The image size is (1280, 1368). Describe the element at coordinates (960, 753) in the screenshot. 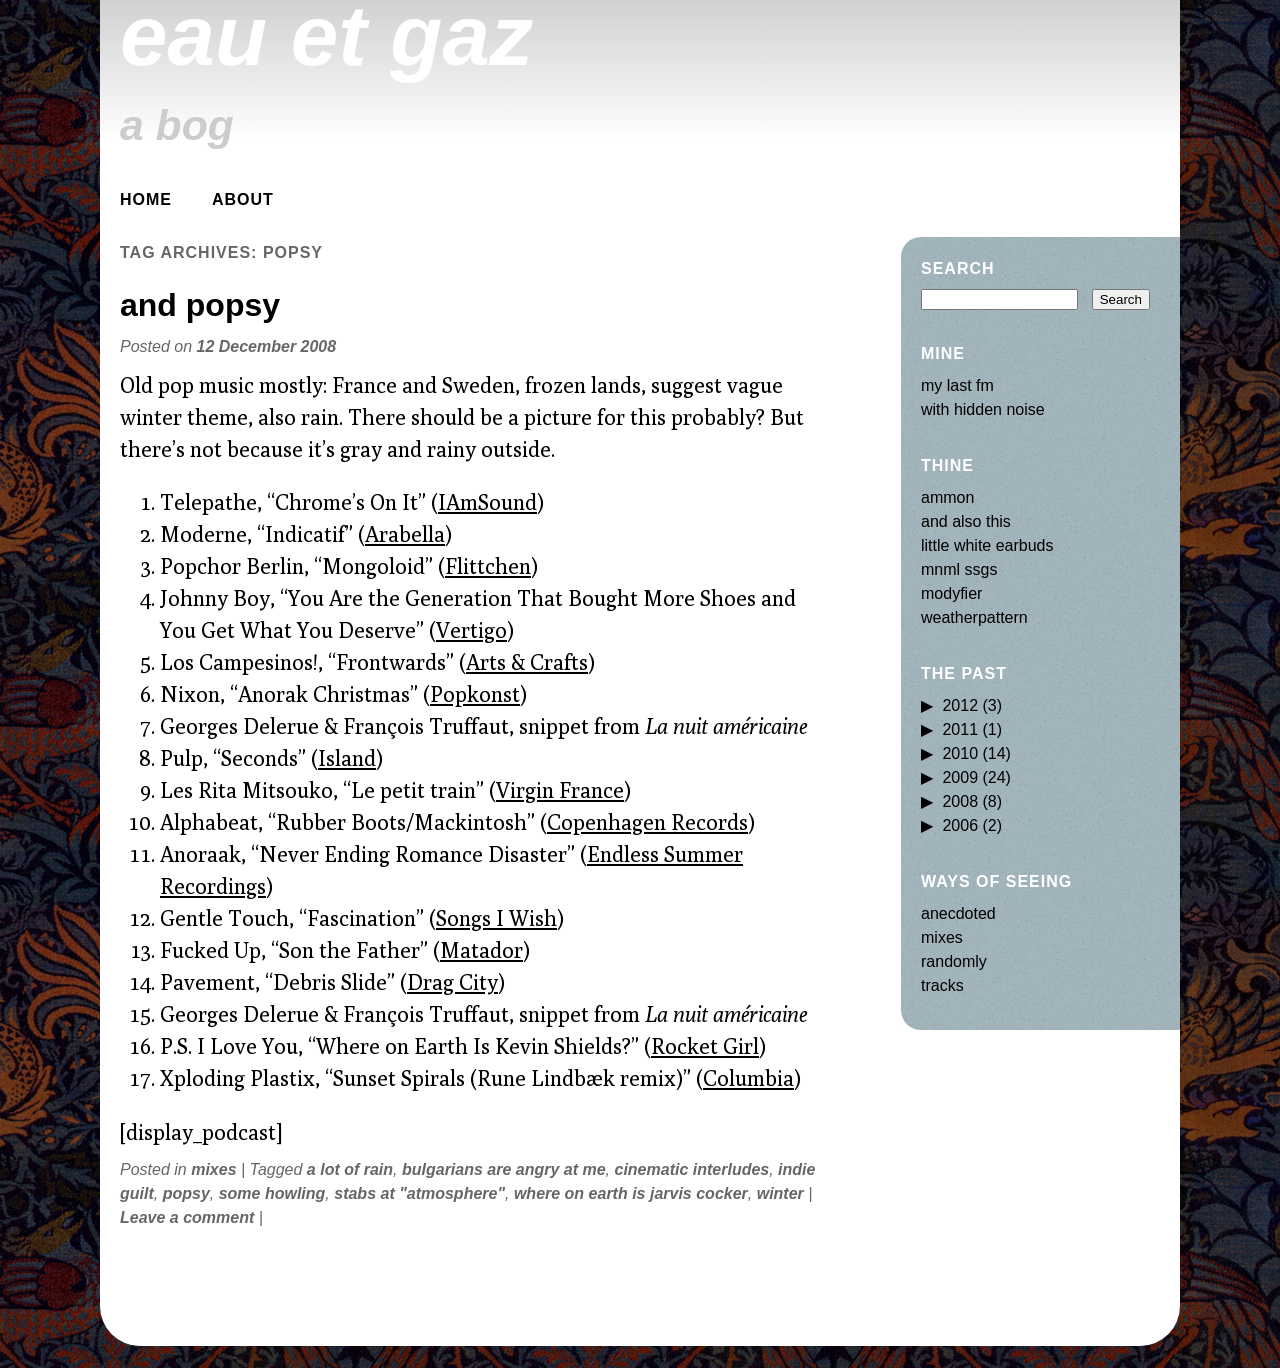

I see `2010` at that location.